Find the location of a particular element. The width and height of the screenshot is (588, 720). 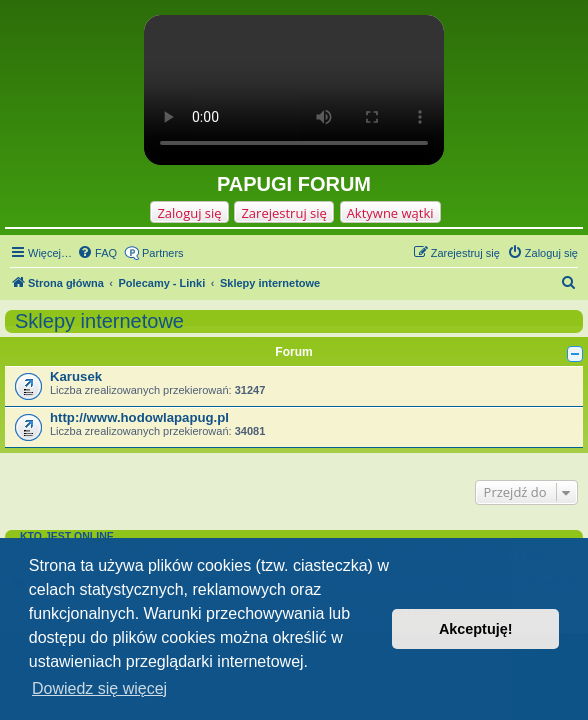

Dowiedz się więcej [button] is located at coordinates (99, 688).